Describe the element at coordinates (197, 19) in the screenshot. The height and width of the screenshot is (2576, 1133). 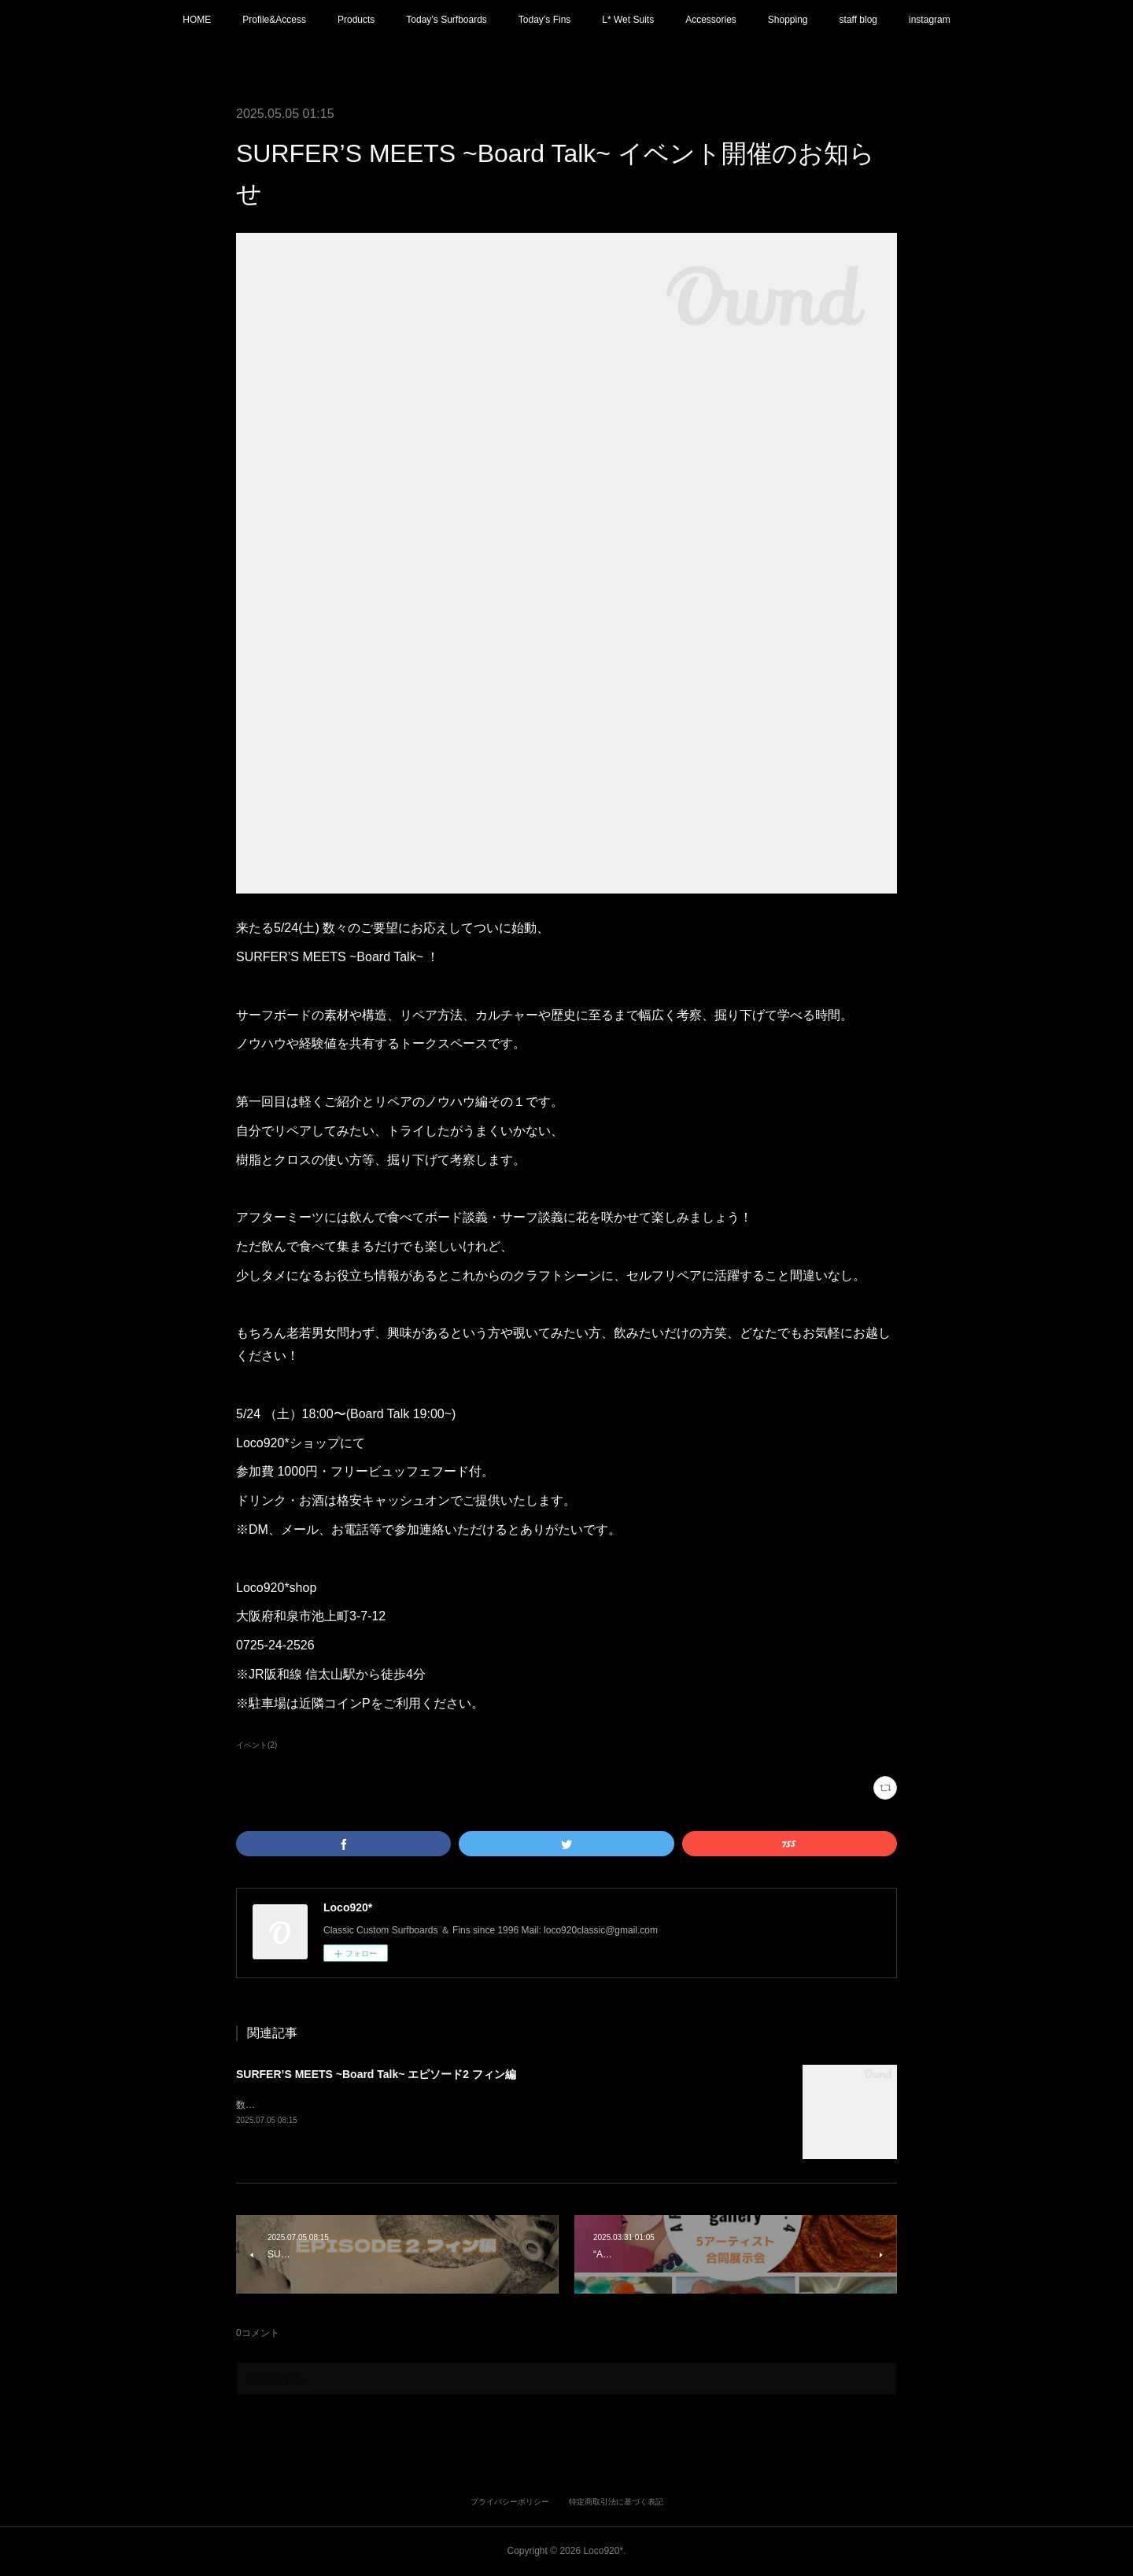
I see `HOME` at that location.